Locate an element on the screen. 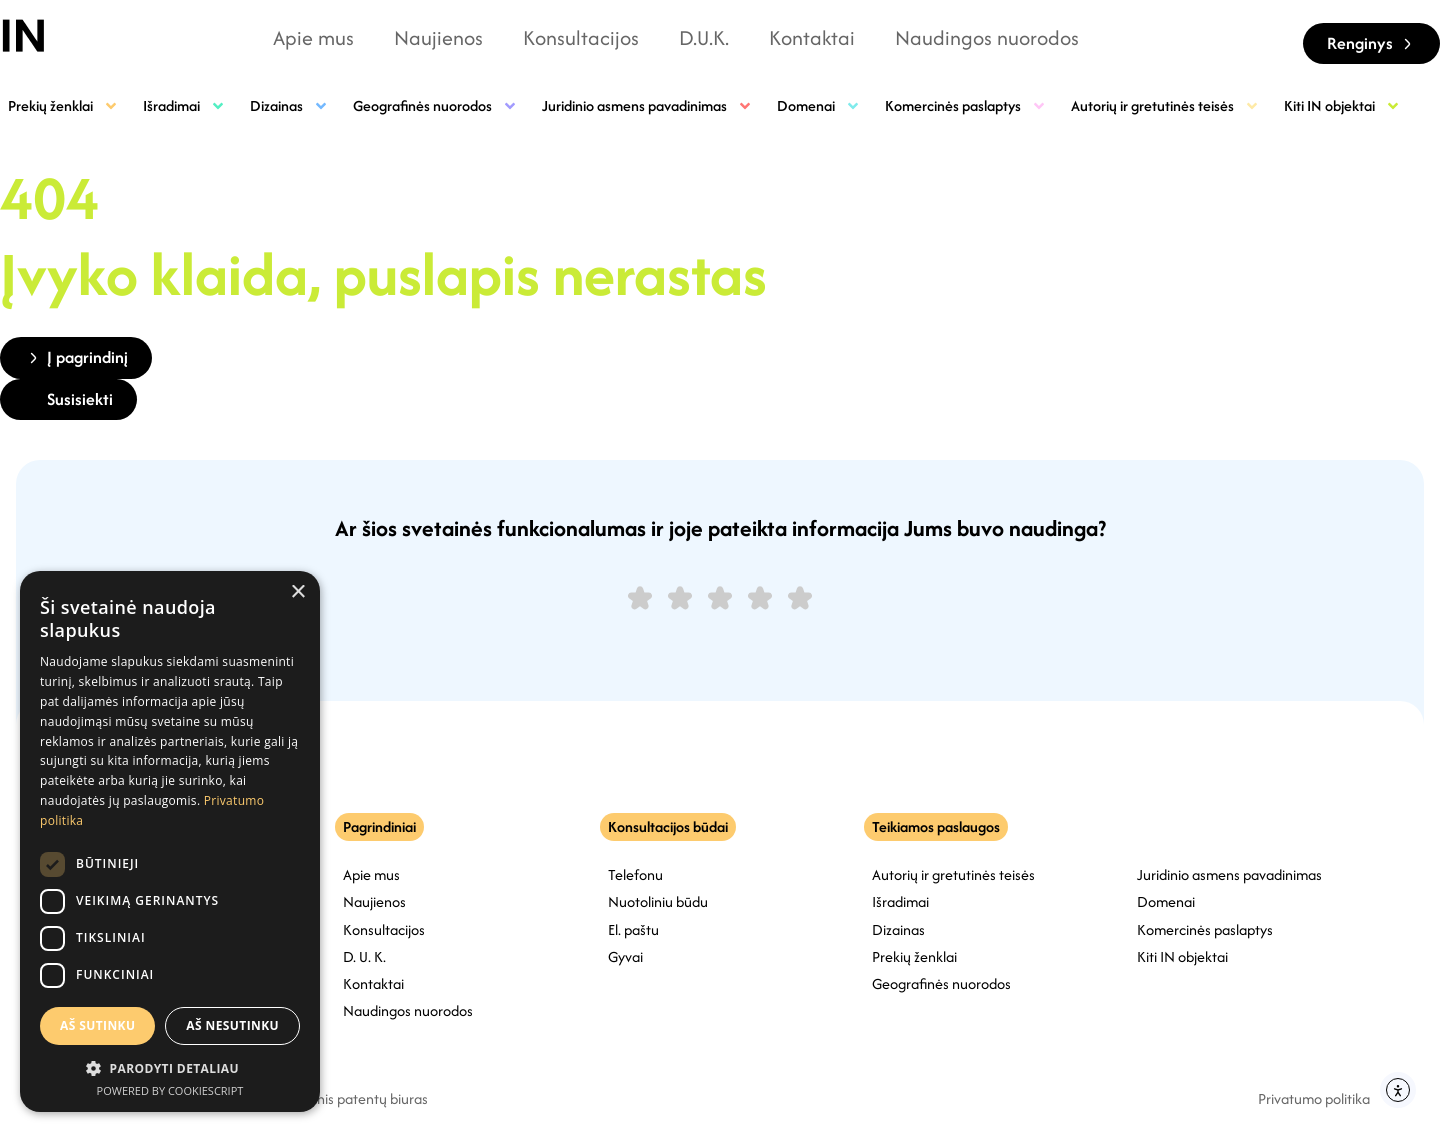 This screenshot has height=1132, width=1440. Powered by CookieScript [Powered by CookieScript, opens a new window] is located at coordinates (170, 1090).